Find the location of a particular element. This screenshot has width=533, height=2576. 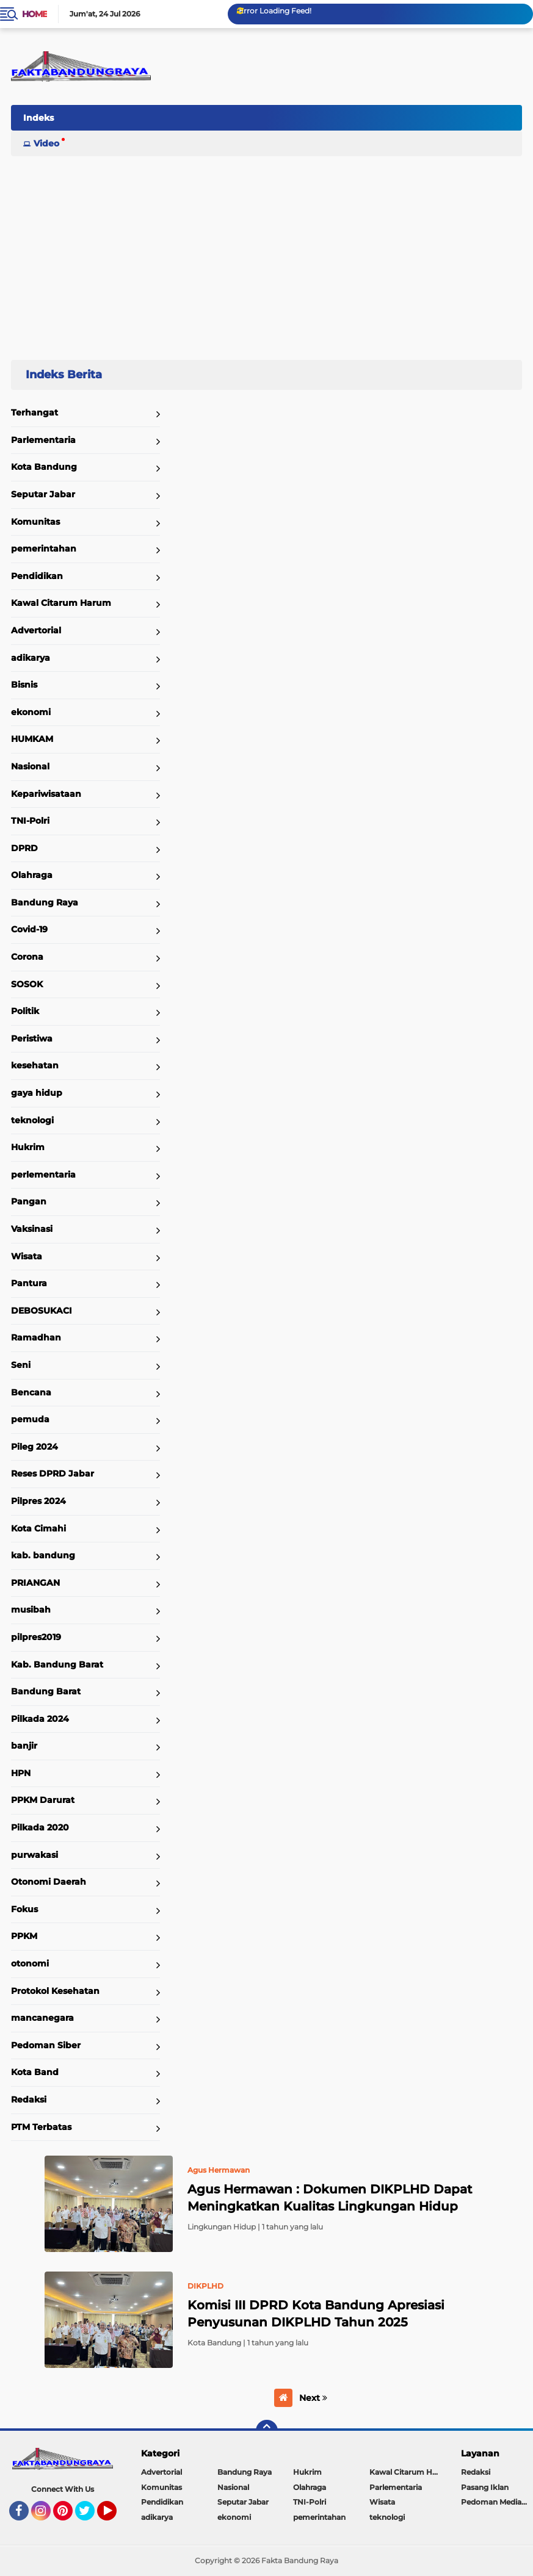

Kawal Citarum Harum is located at coordinates (61, 602).